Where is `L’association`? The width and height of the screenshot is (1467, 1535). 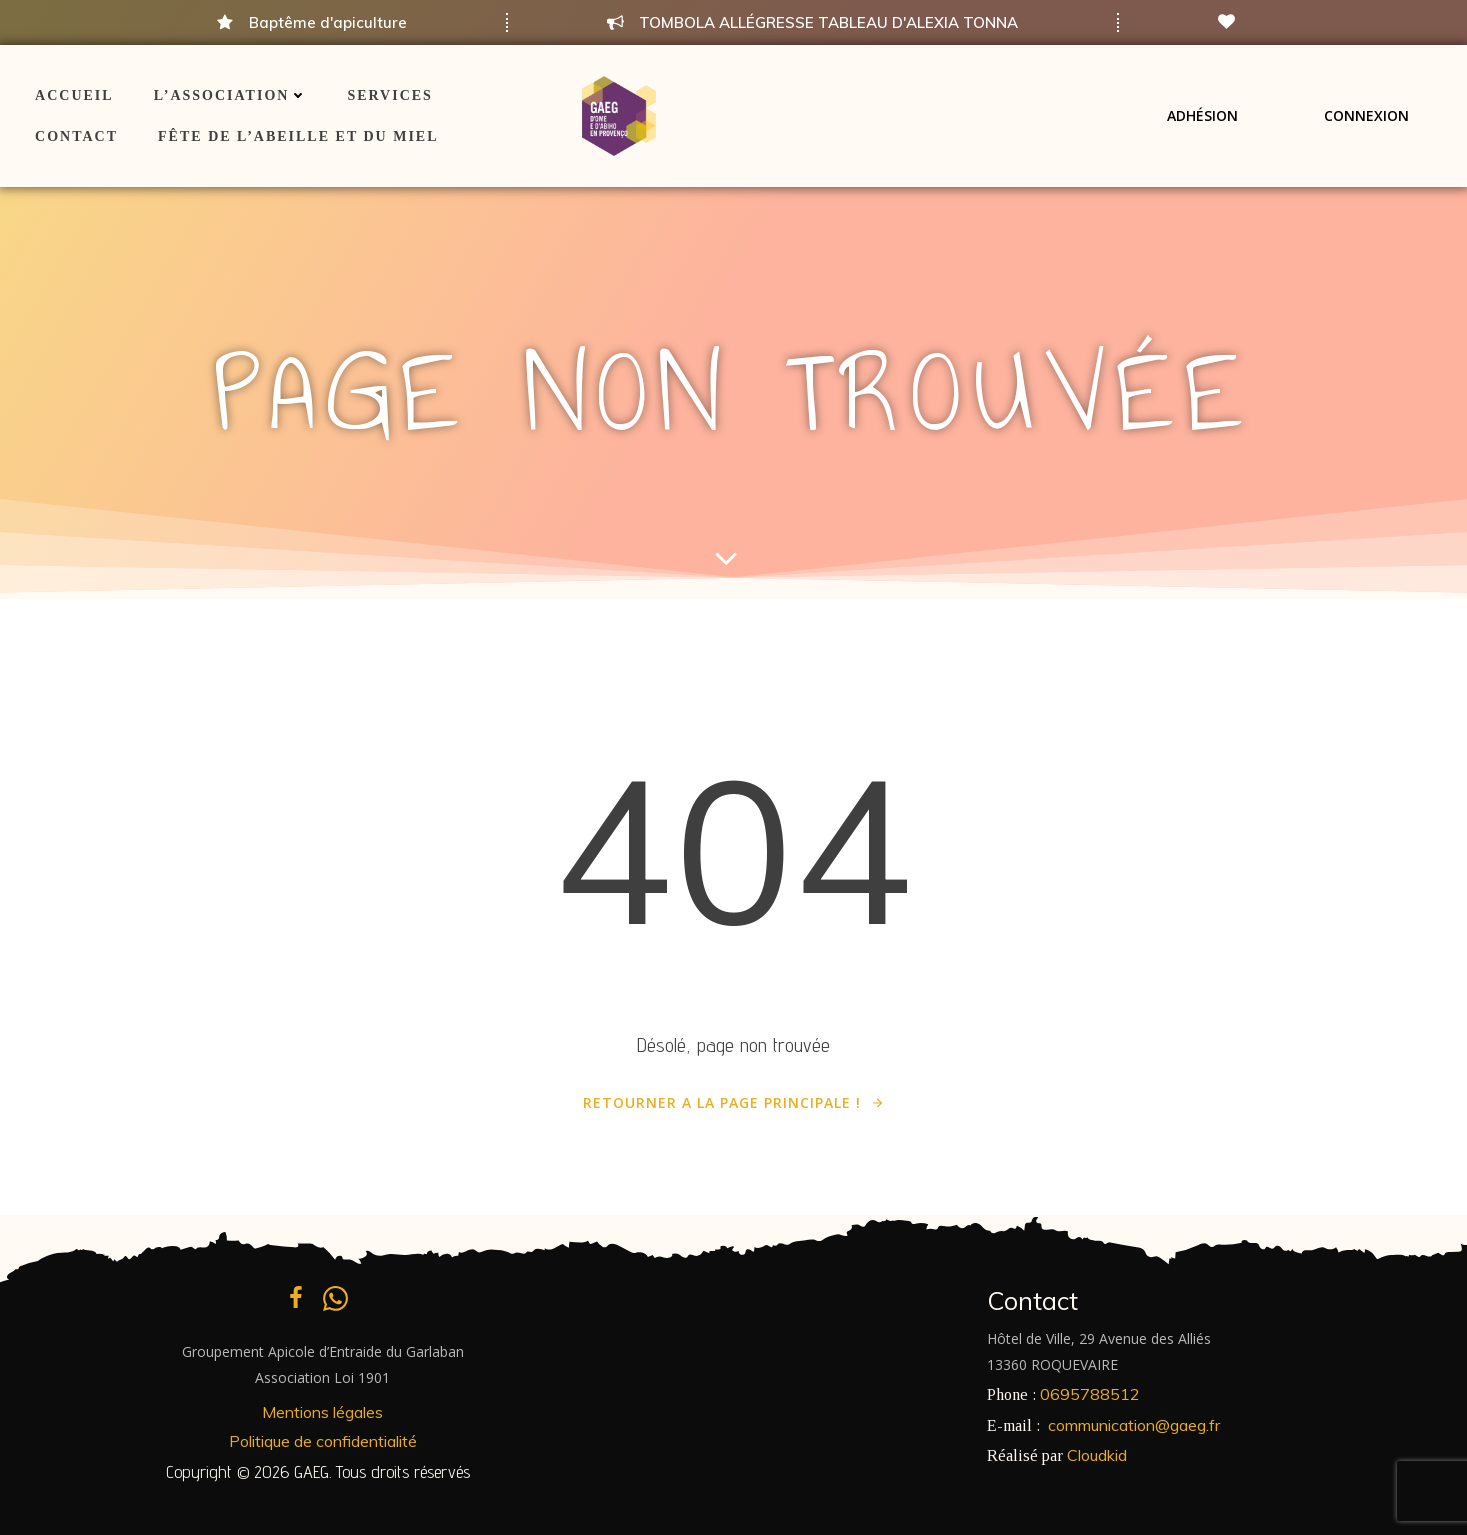 L’association is located at coordinates (231, 95).